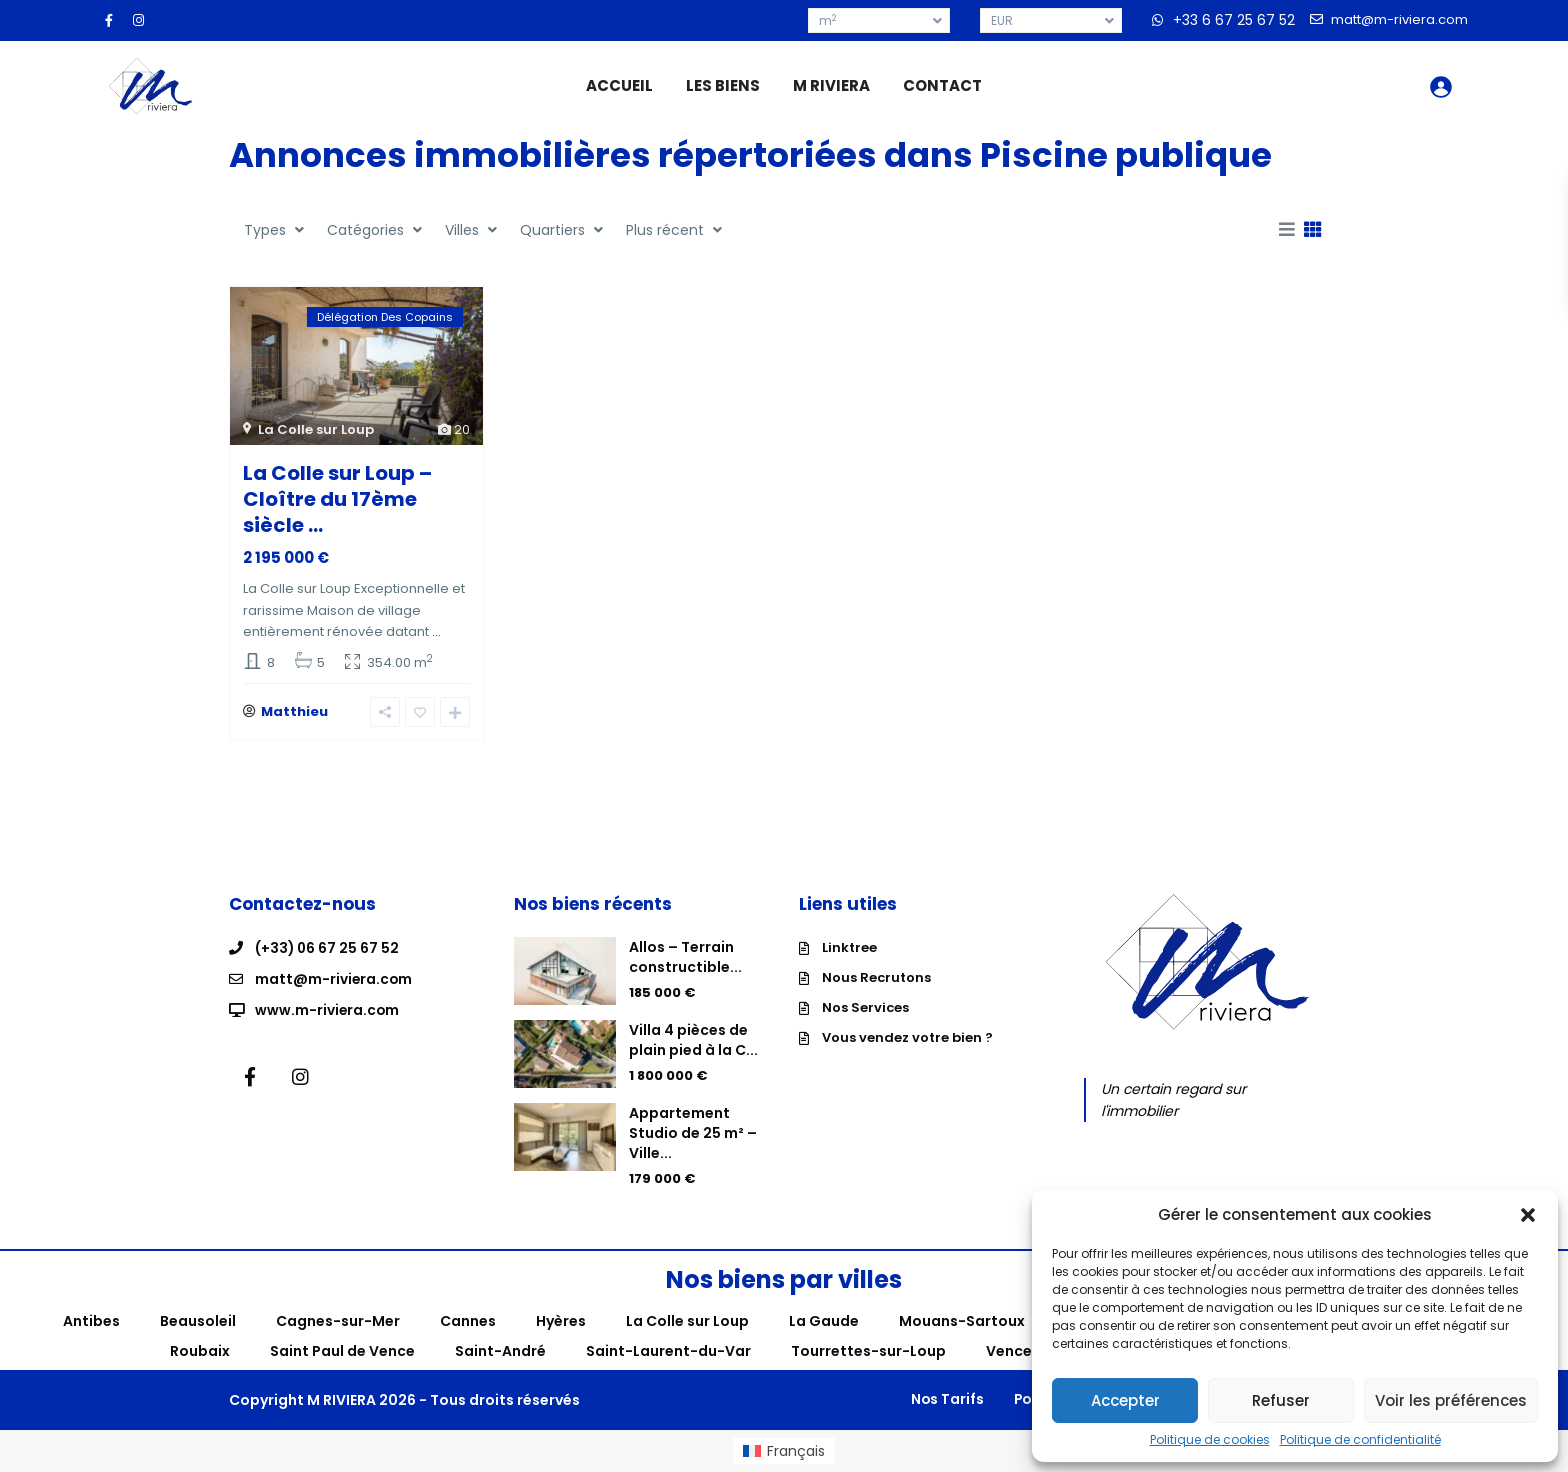 The height and width of the screenshot is (1472, 1568). What do you see at coordinates (1281, 1400) in the screenshot?
I see `Refuser` at bounding box center [1281, 1400].